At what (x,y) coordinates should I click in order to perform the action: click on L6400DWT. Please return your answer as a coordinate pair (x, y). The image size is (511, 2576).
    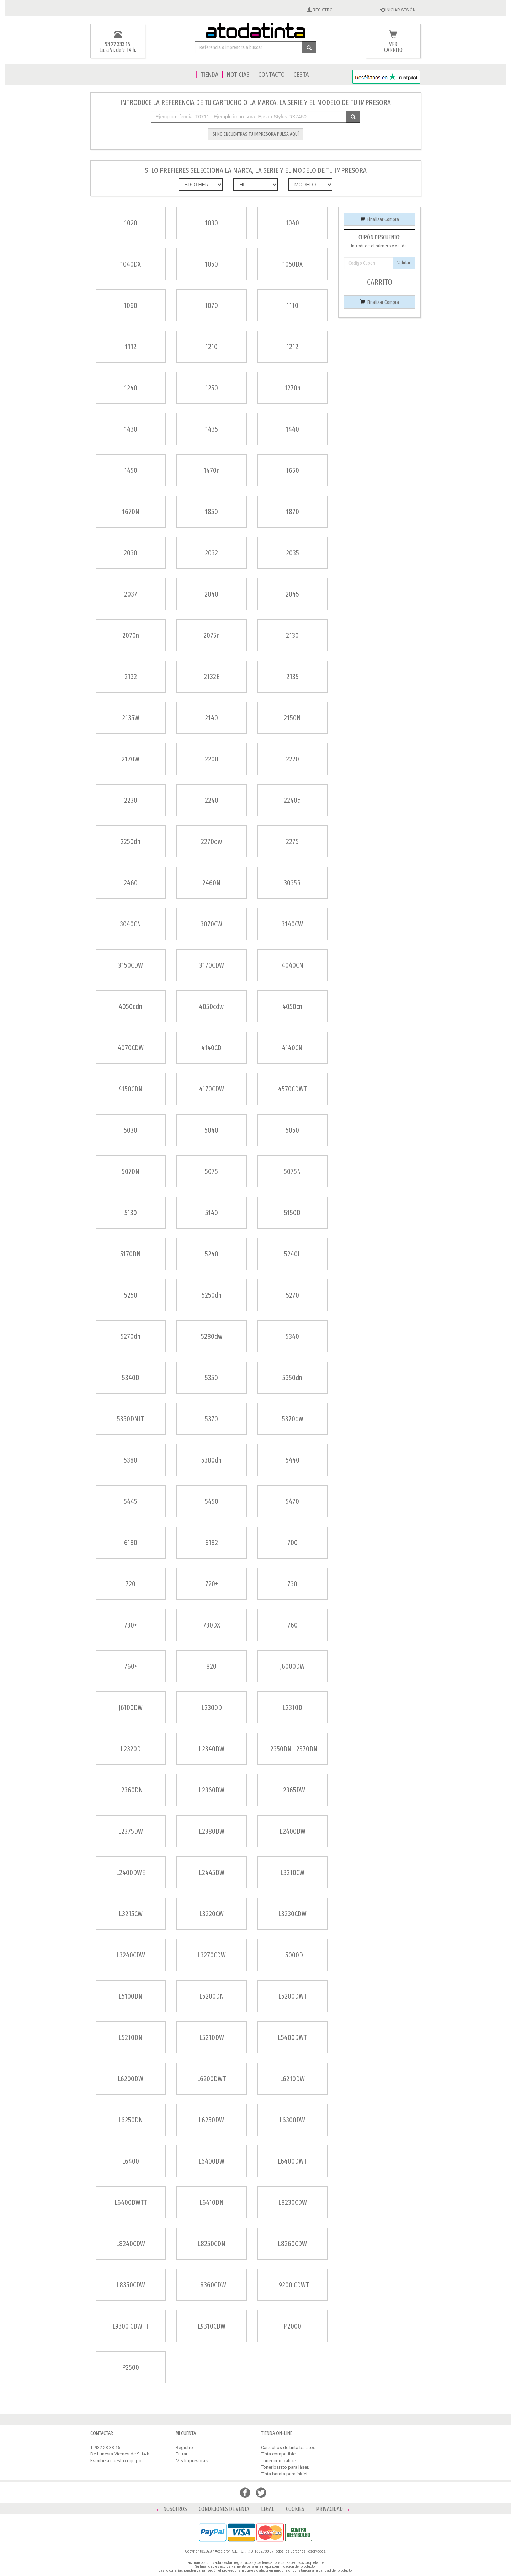
    Looking at the image, I should click on (292, 2161).